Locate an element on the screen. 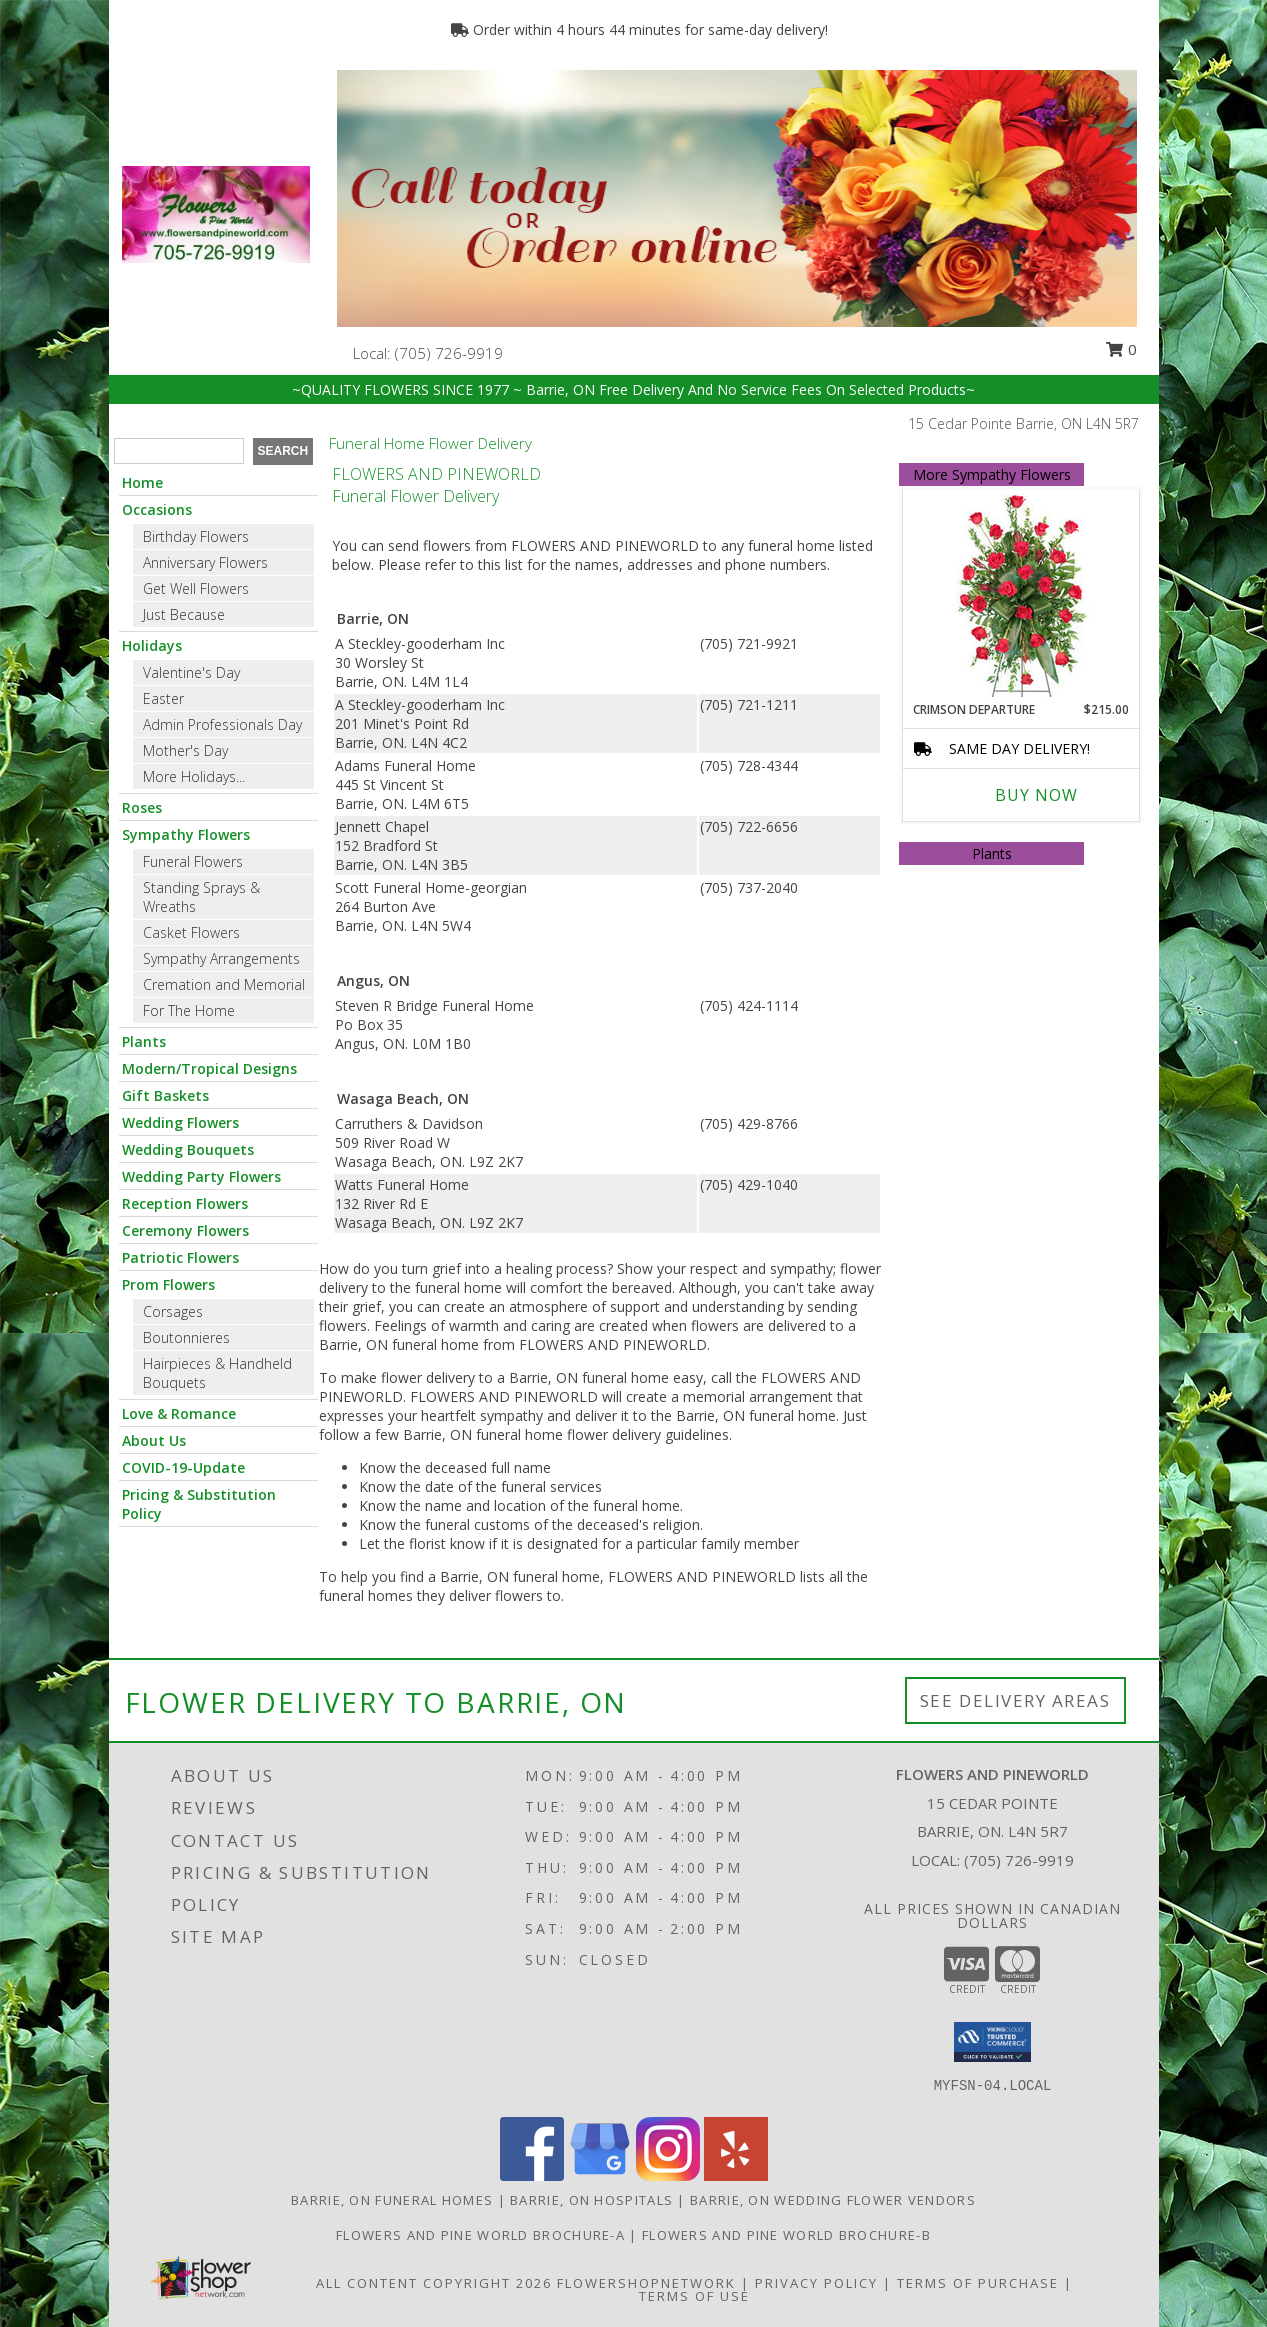  About Us is located at coordinates (154, 1440).